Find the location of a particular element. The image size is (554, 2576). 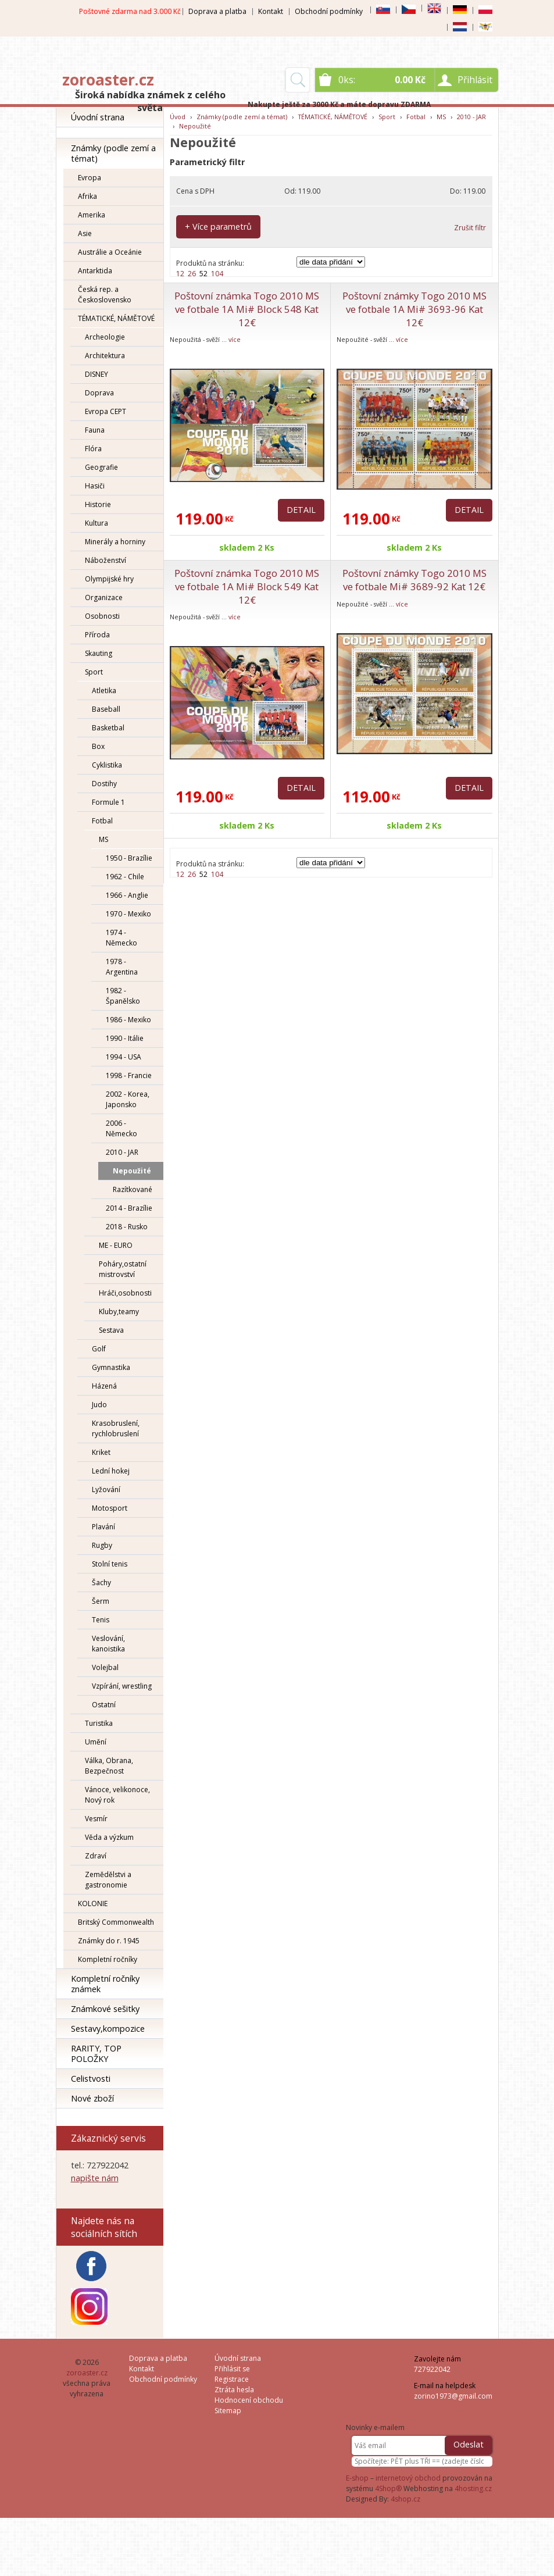

1978 - Argentina is located at coordinates (122, 967).